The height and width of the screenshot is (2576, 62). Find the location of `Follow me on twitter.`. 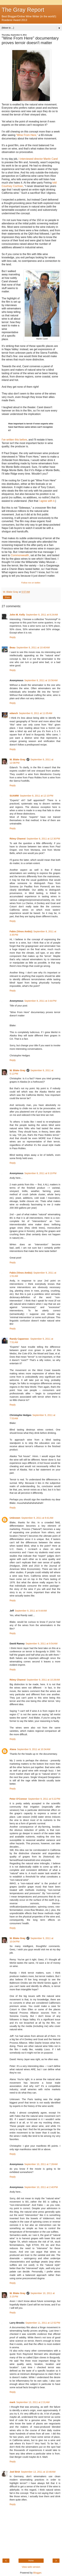

Follow me on twitter. is located at coordinates (31, 582).